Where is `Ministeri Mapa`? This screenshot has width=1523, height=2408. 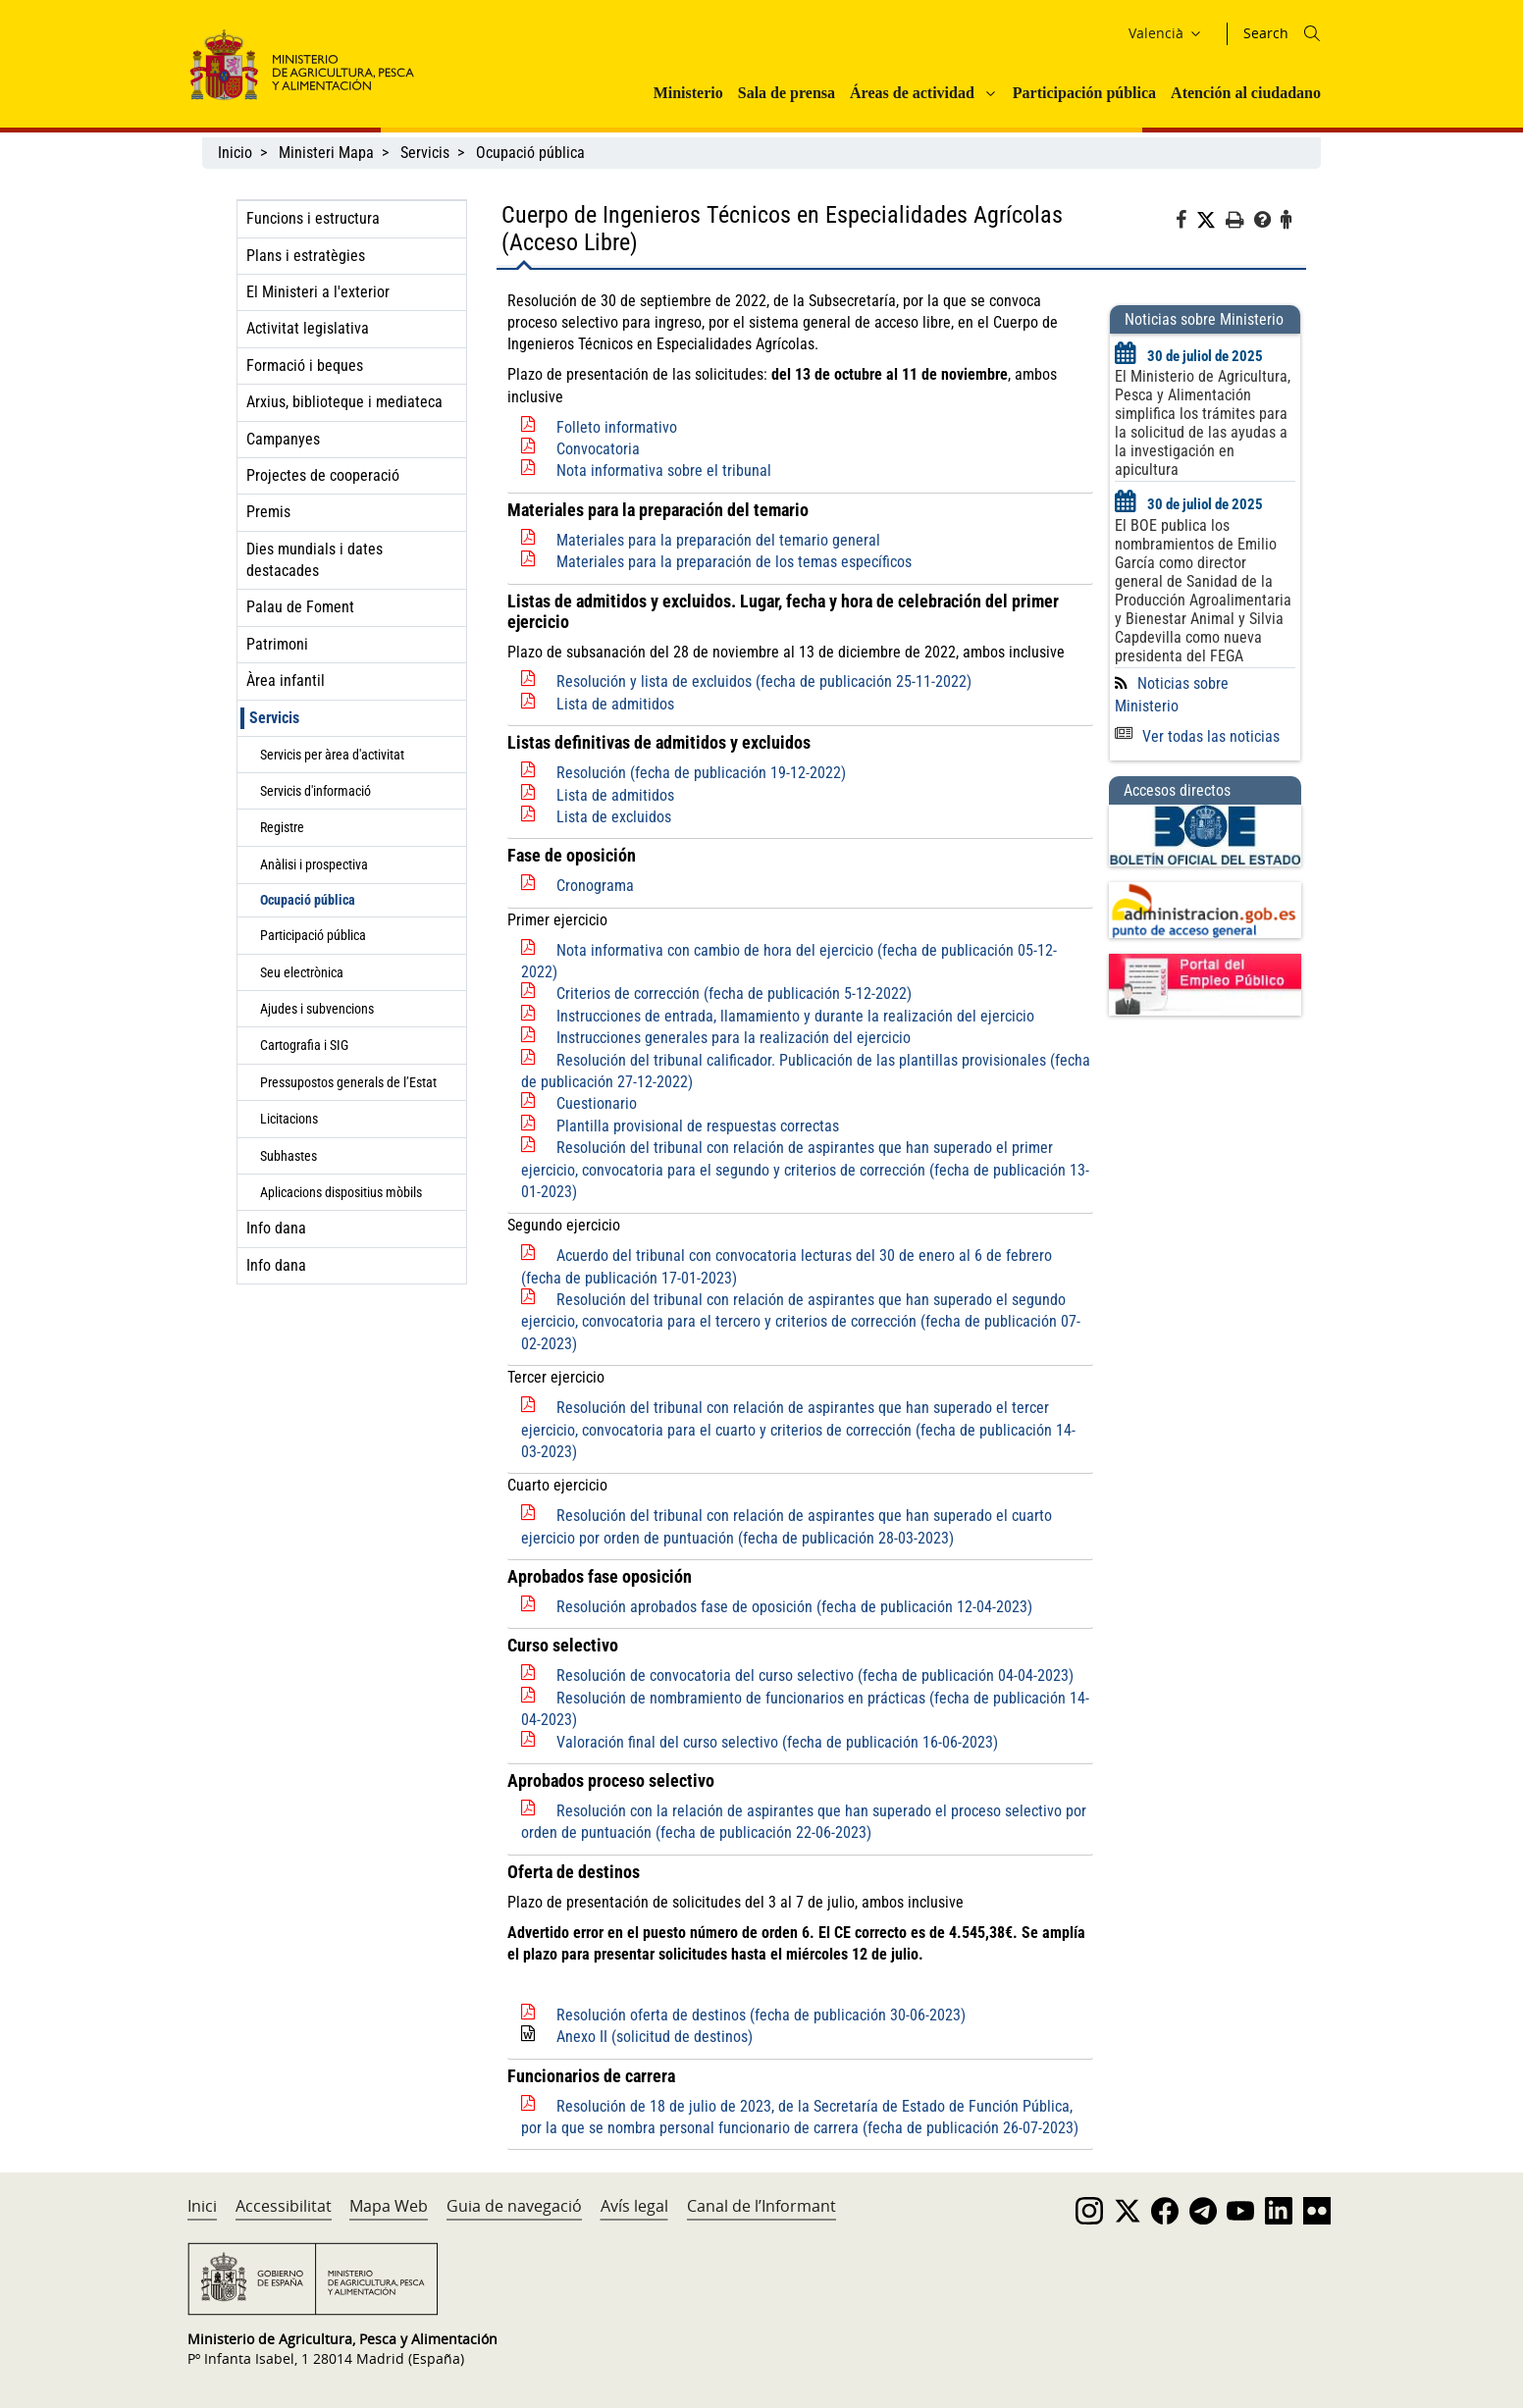 Ministeri Mapa is located at coordinates (326, 152).